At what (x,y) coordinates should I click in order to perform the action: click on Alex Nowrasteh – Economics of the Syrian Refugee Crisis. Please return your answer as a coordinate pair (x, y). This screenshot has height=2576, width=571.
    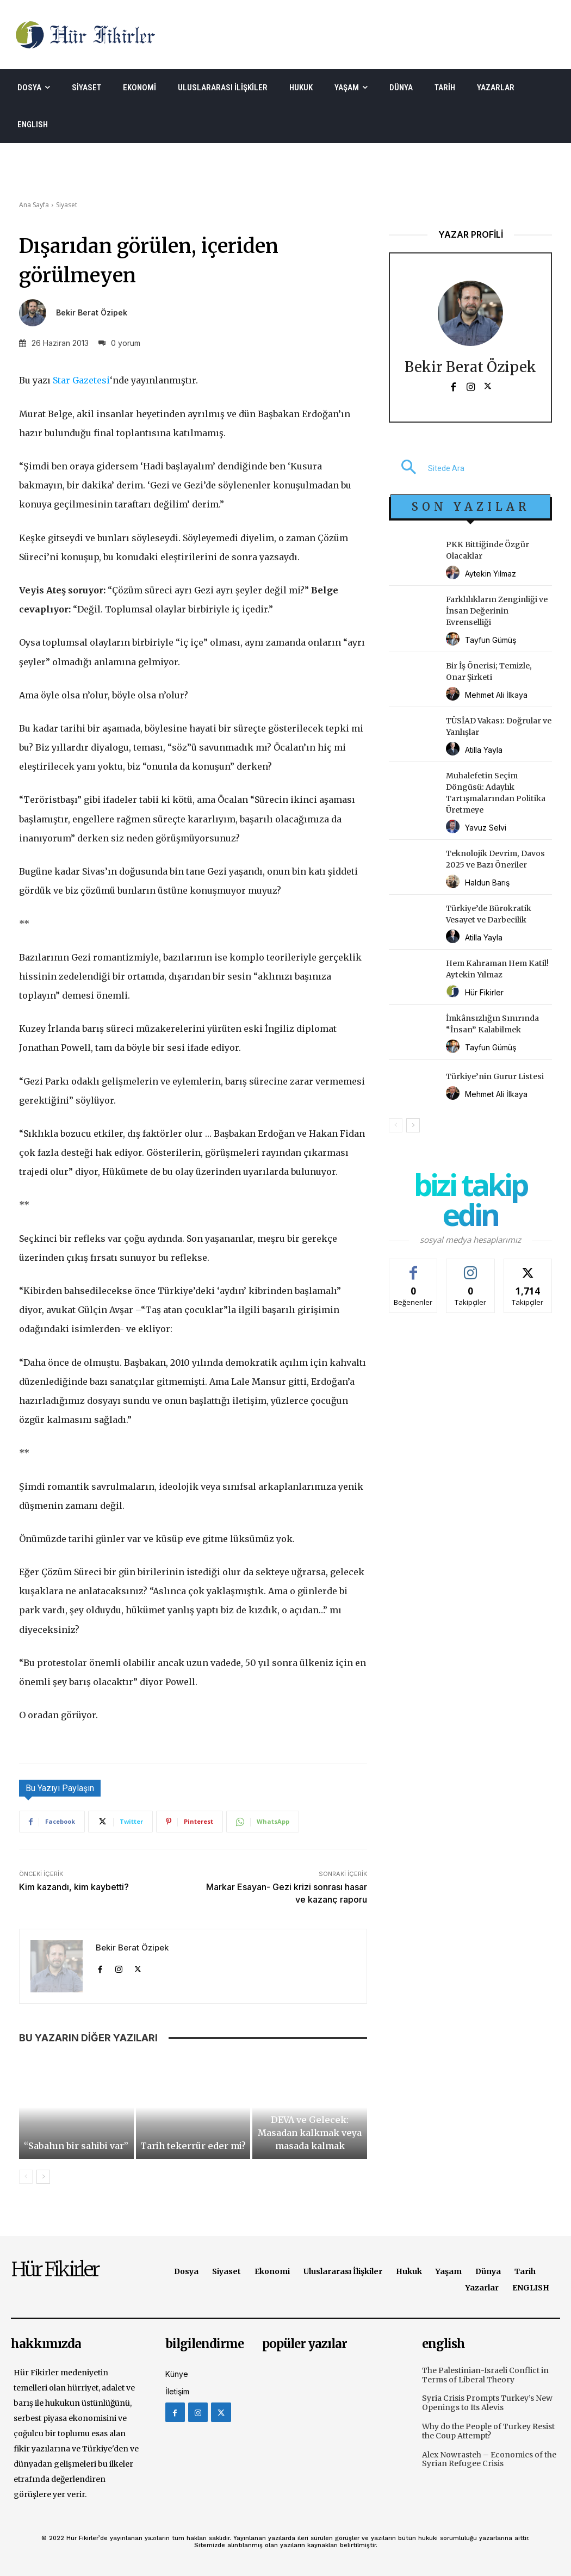
    Looking at the image, I should click on (489, 2459).